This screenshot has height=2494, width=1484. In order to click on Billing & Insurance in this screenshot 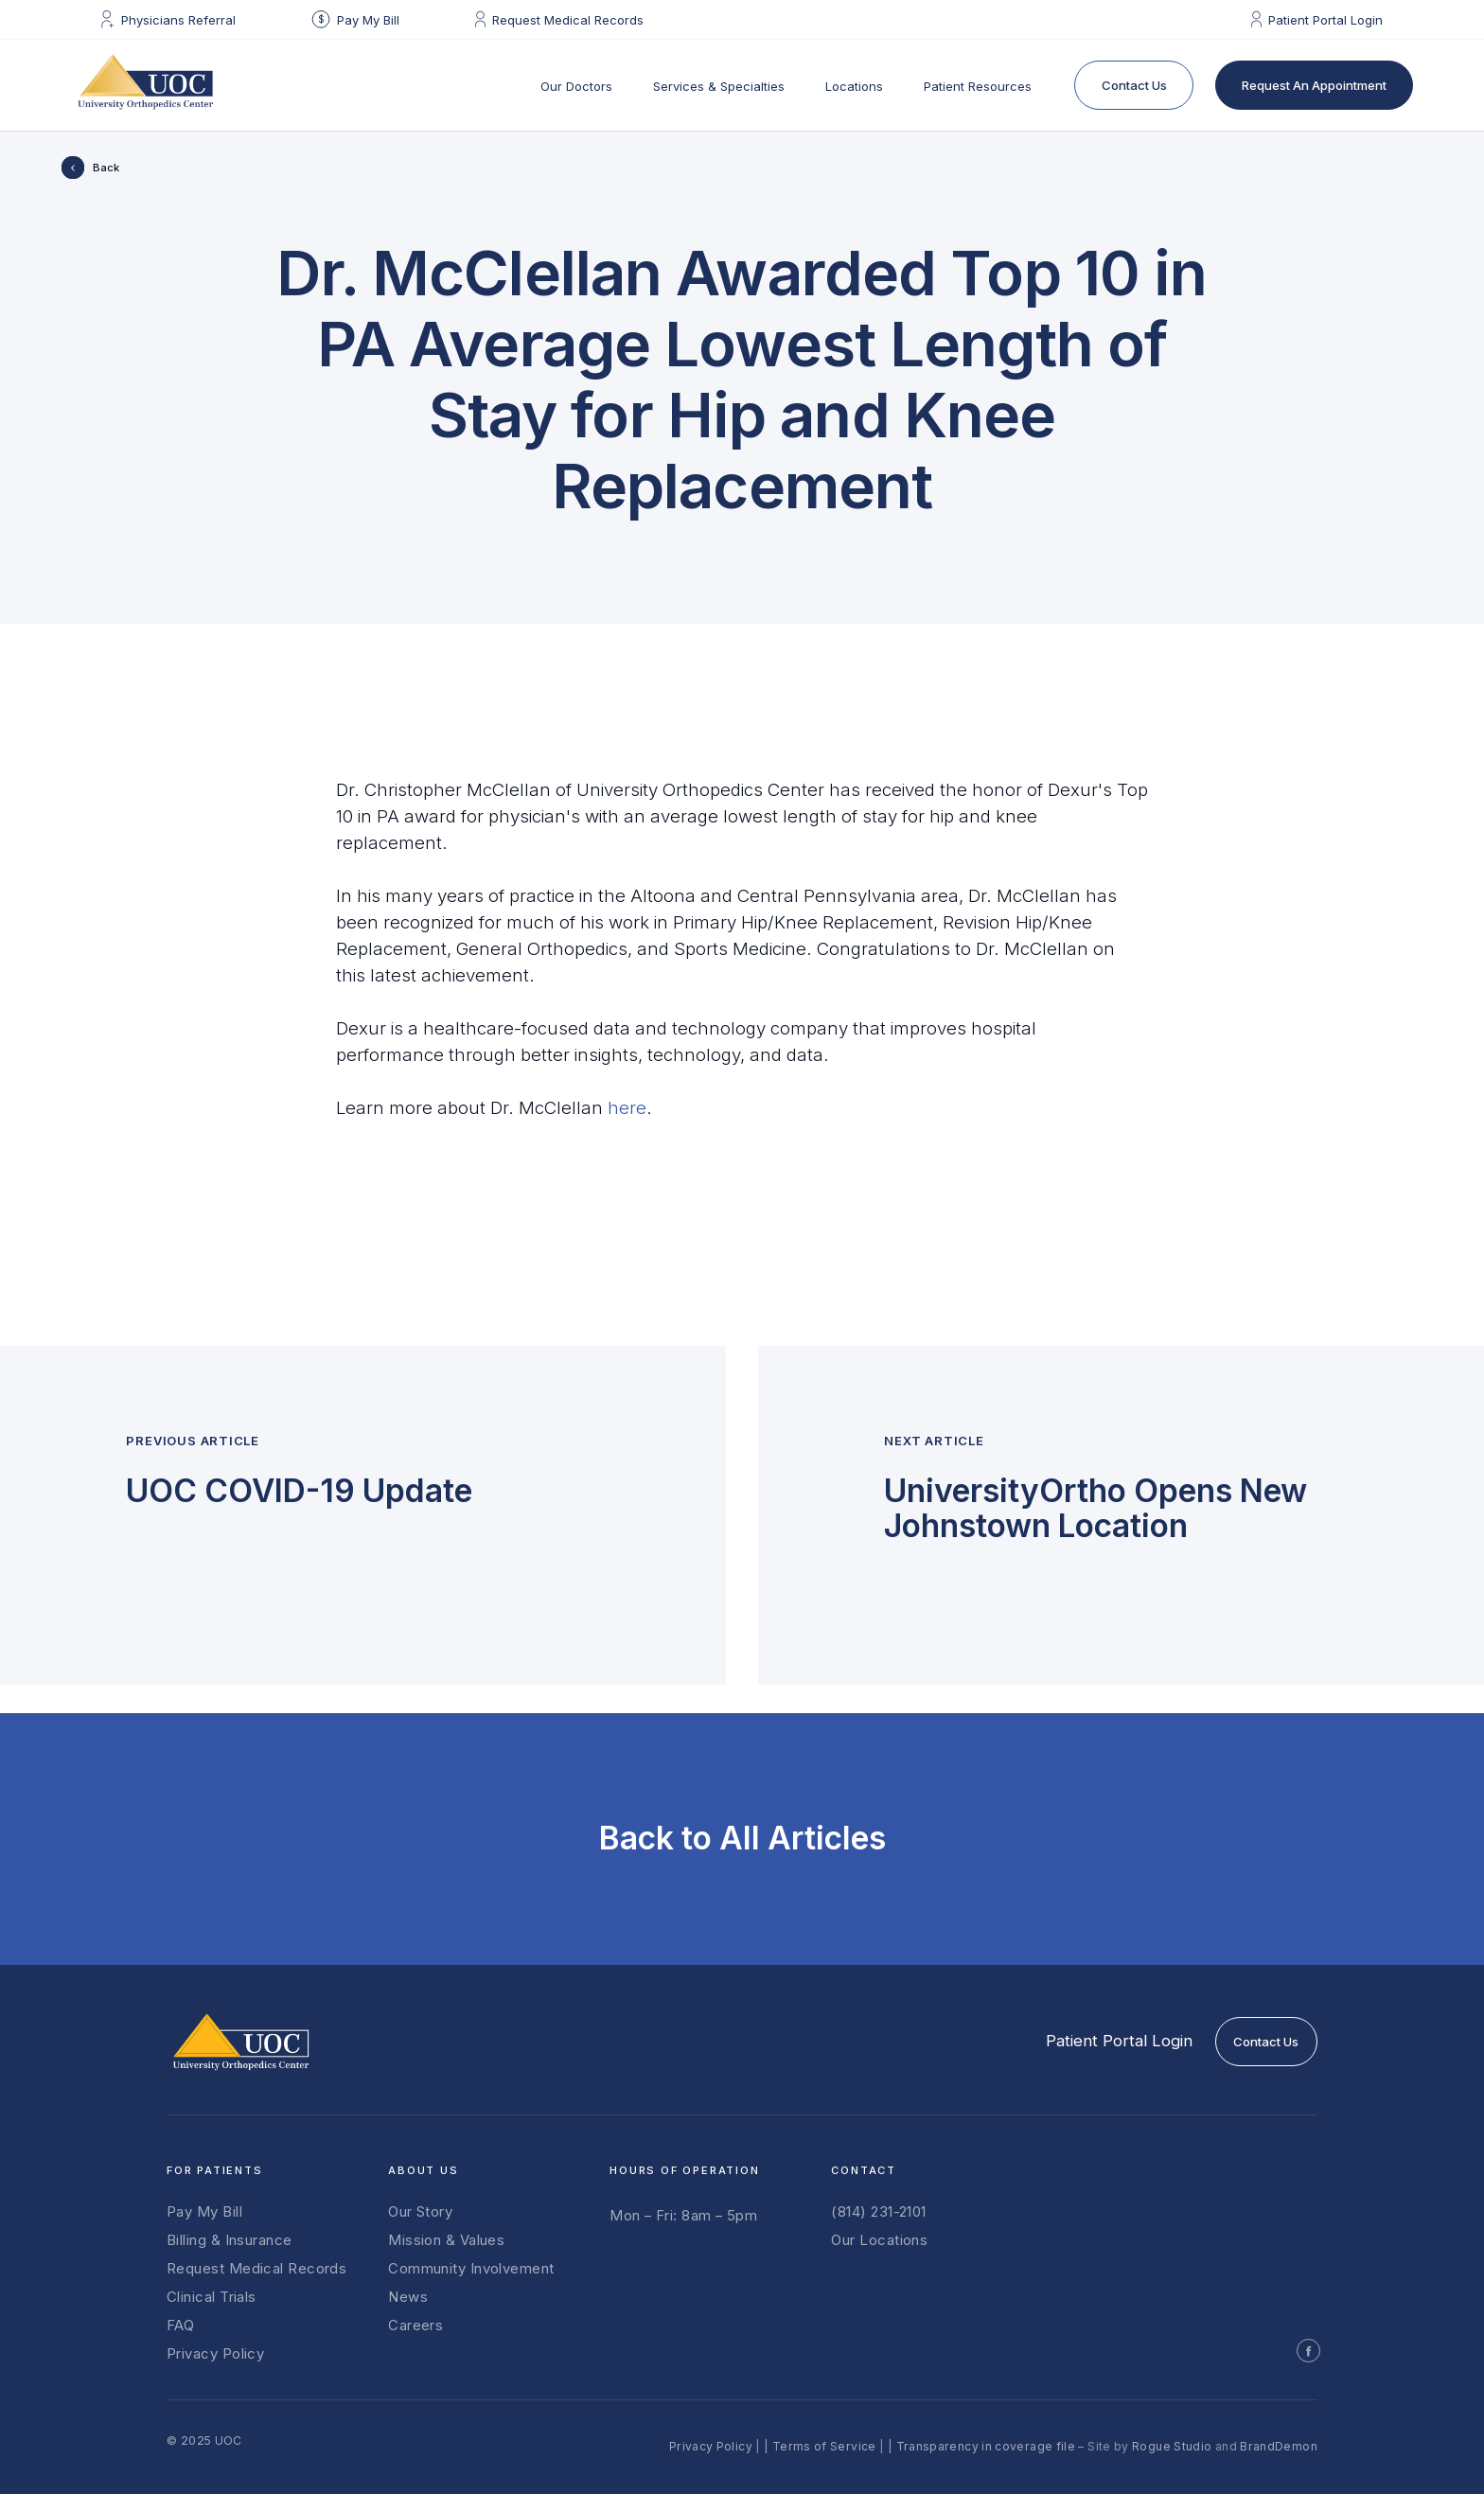, I will do `click(229, 2240)`.